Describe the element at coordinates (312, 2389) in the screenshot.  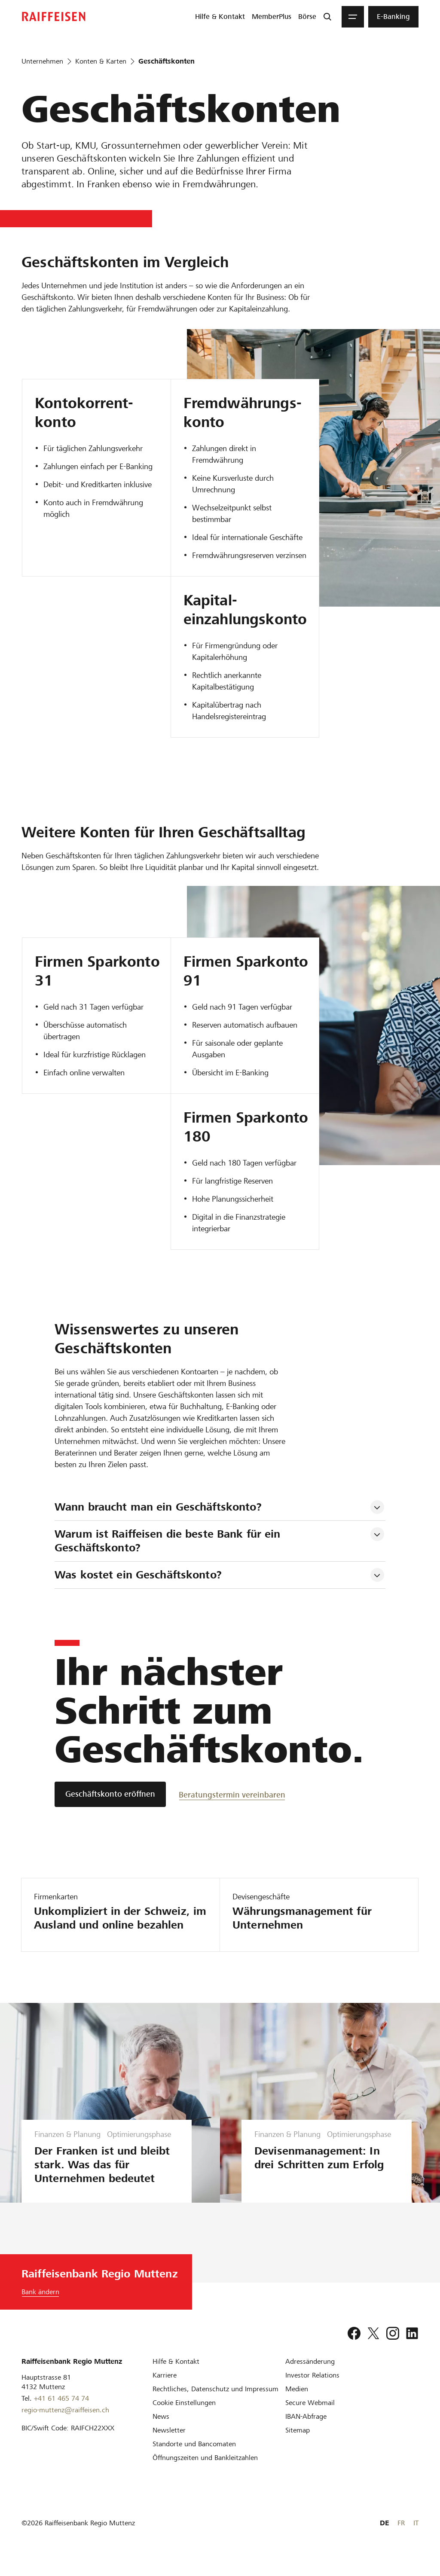
I see `[Investor Relations]` at that location.